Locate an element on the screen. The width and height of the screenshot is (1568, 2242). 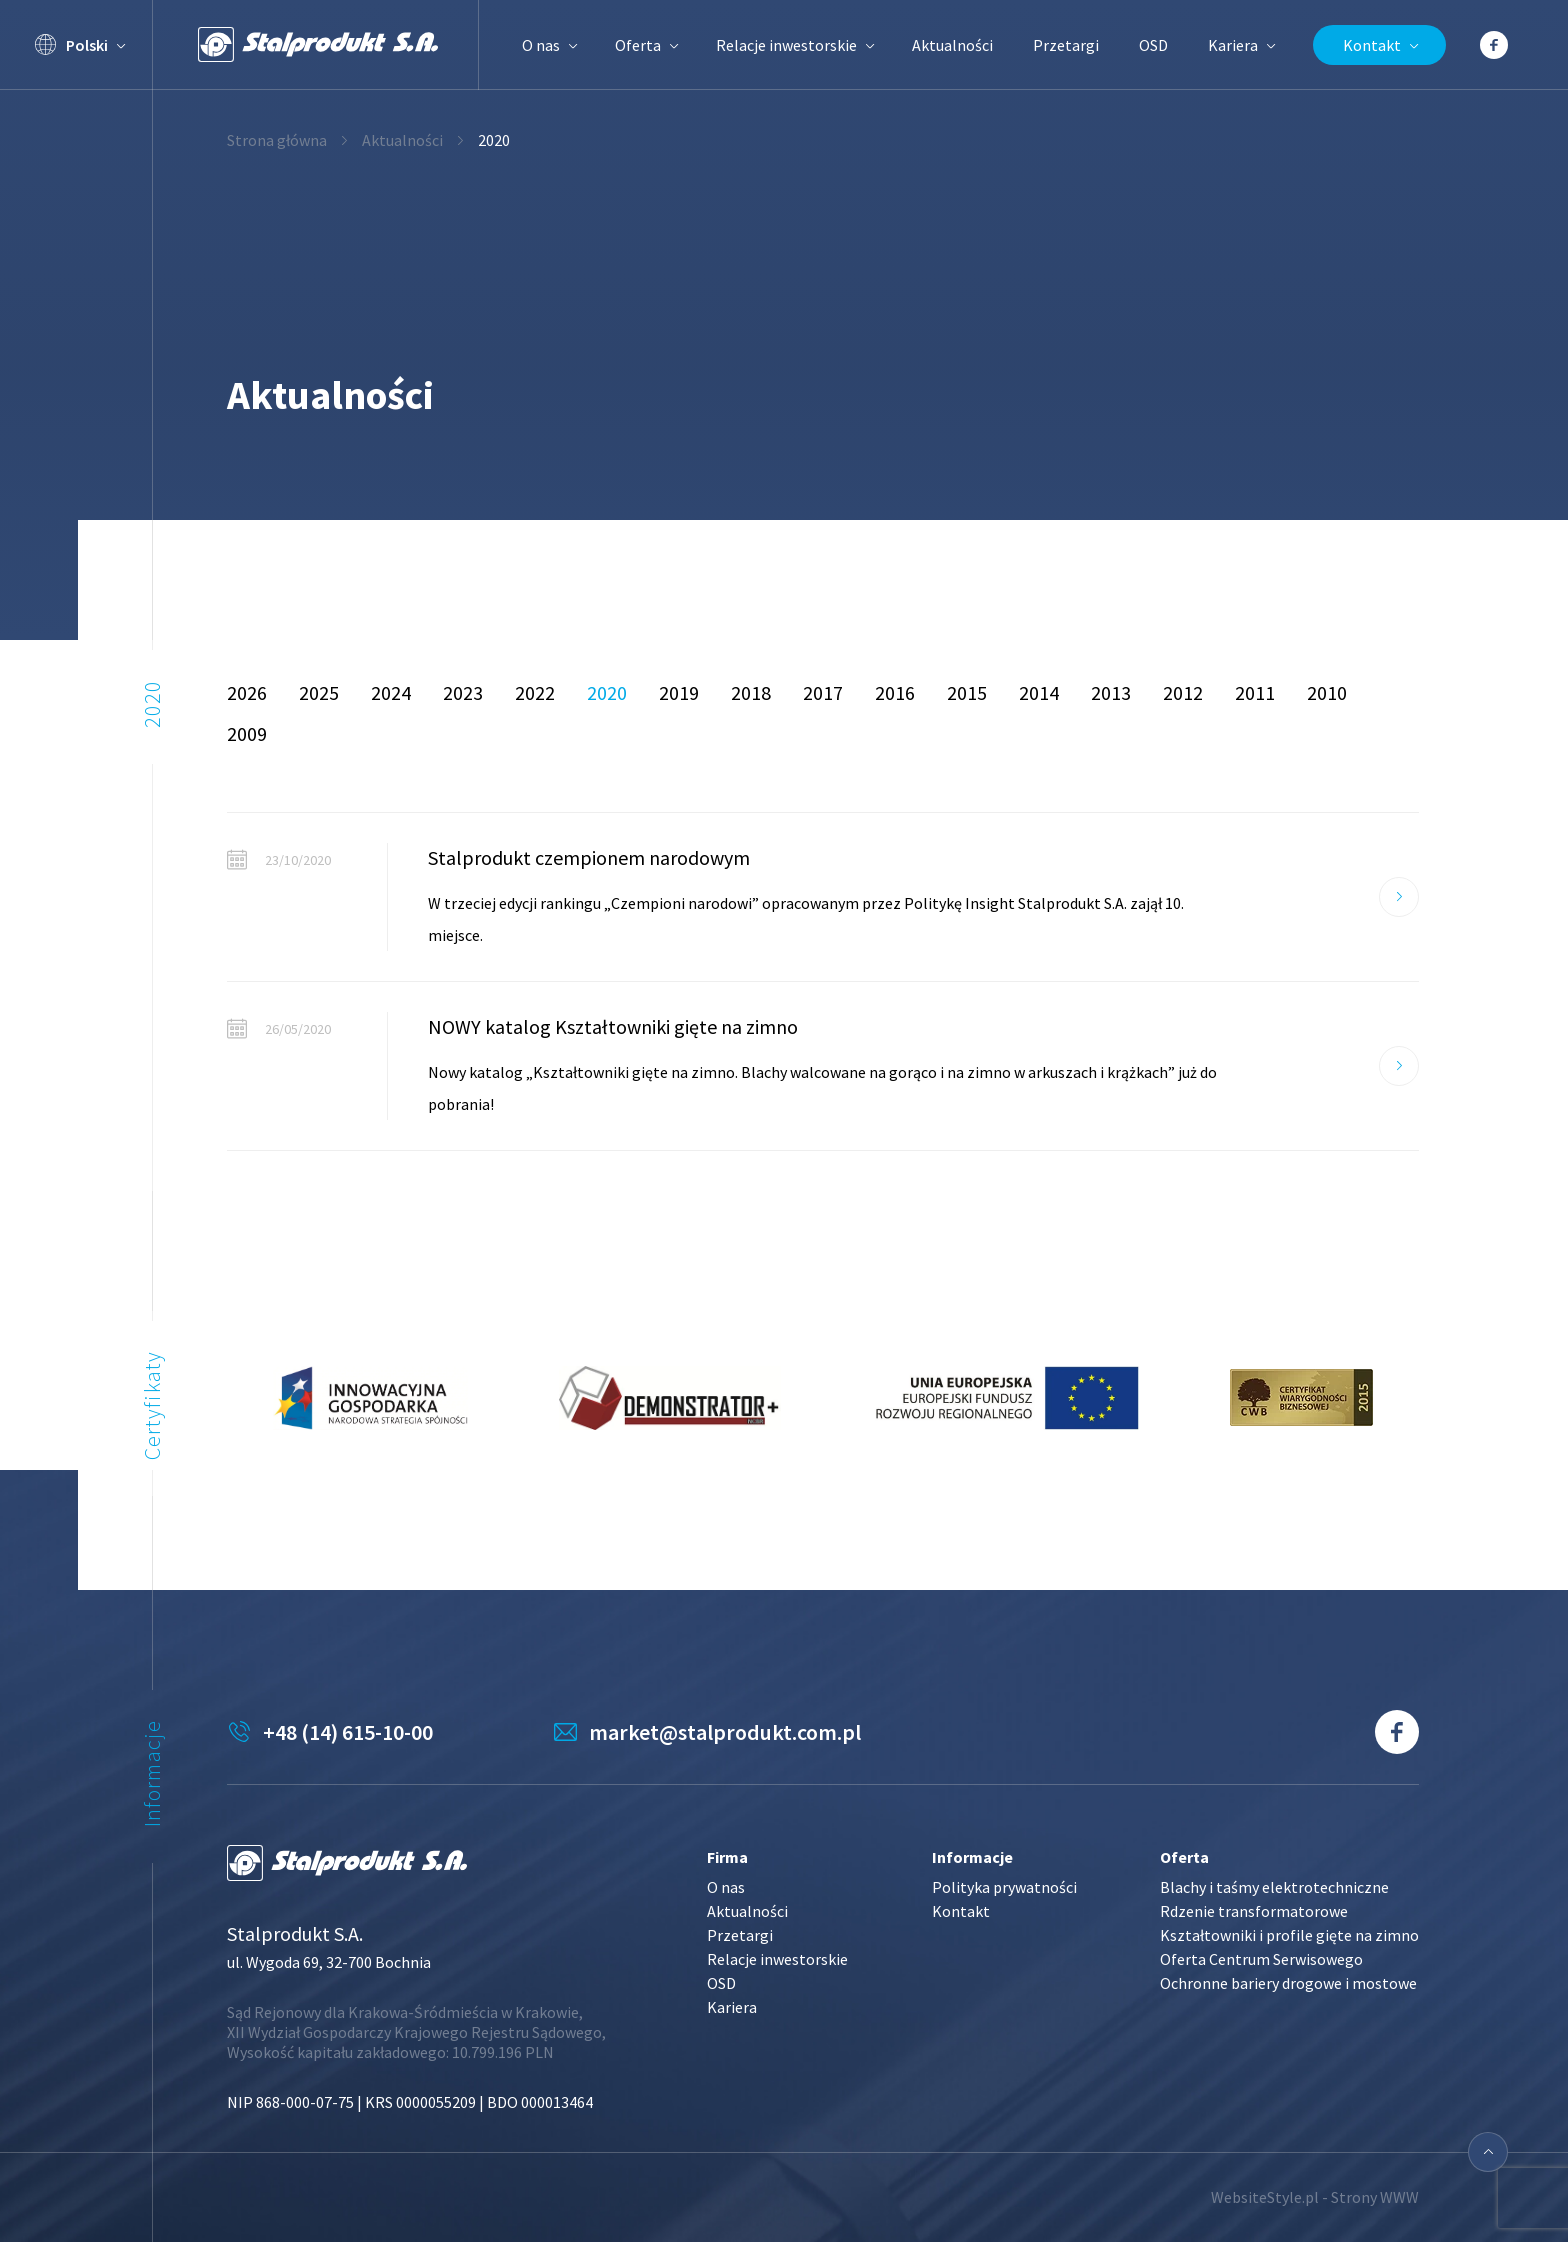
market@stalprodukt.com.pl is located at coordinates (725, 1732).